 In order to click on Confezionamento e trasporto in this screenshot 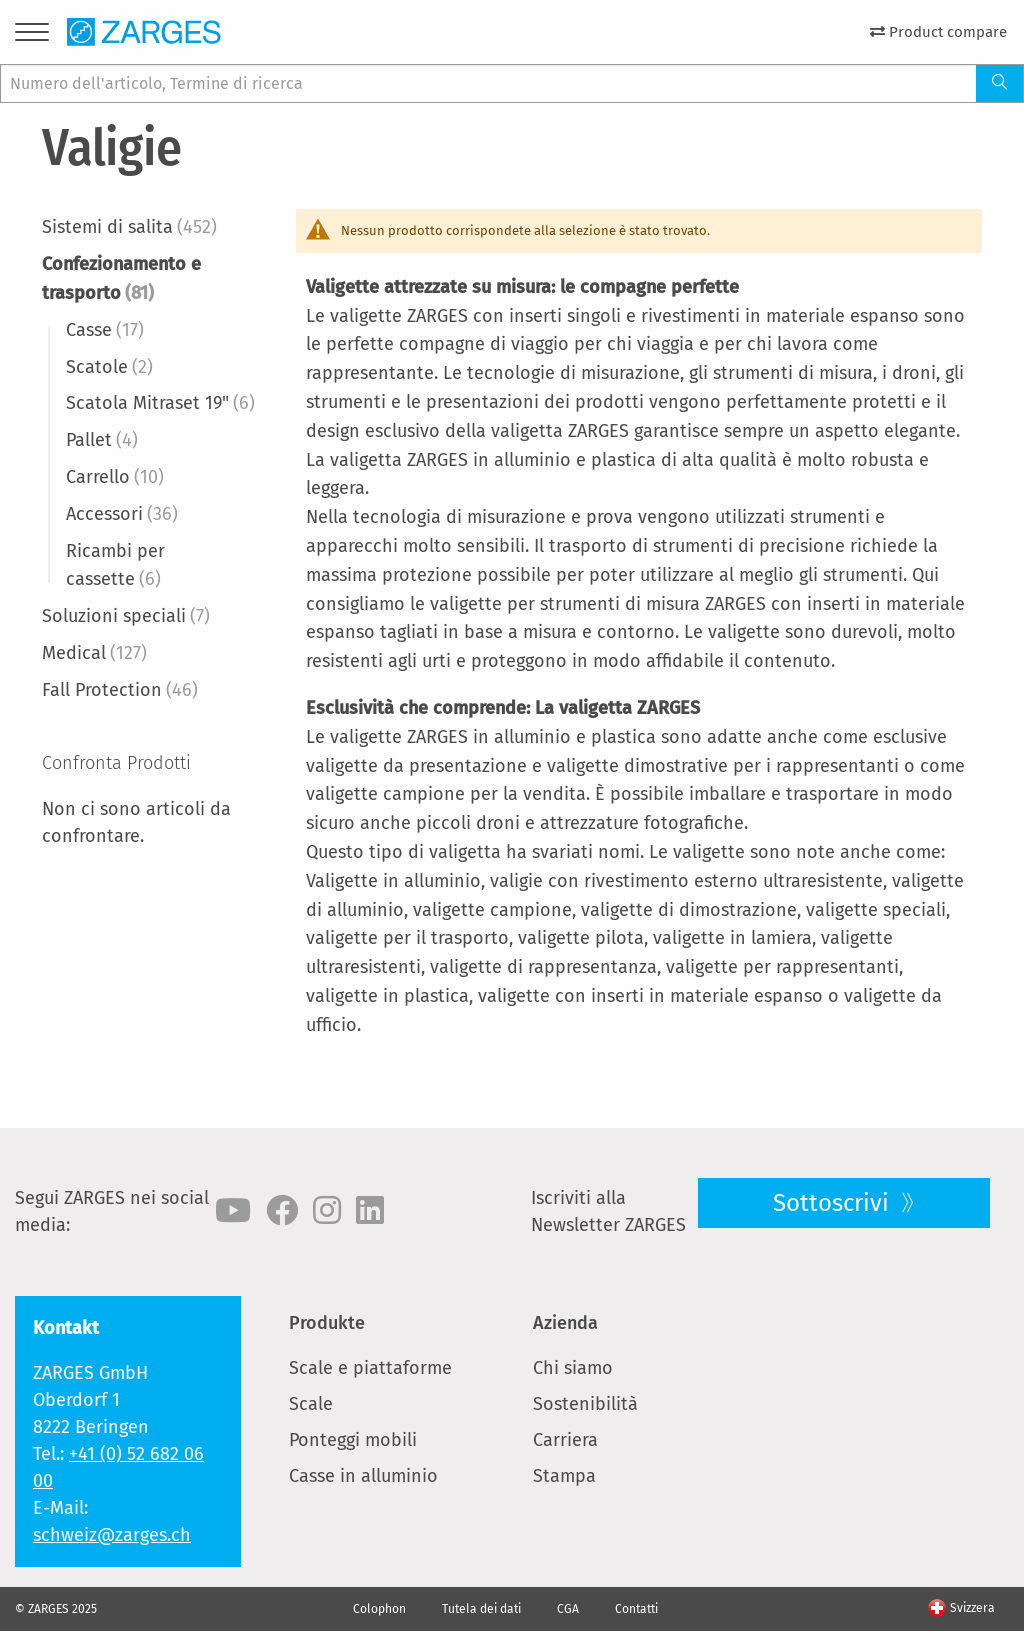, I will do `click(121, 278)`.